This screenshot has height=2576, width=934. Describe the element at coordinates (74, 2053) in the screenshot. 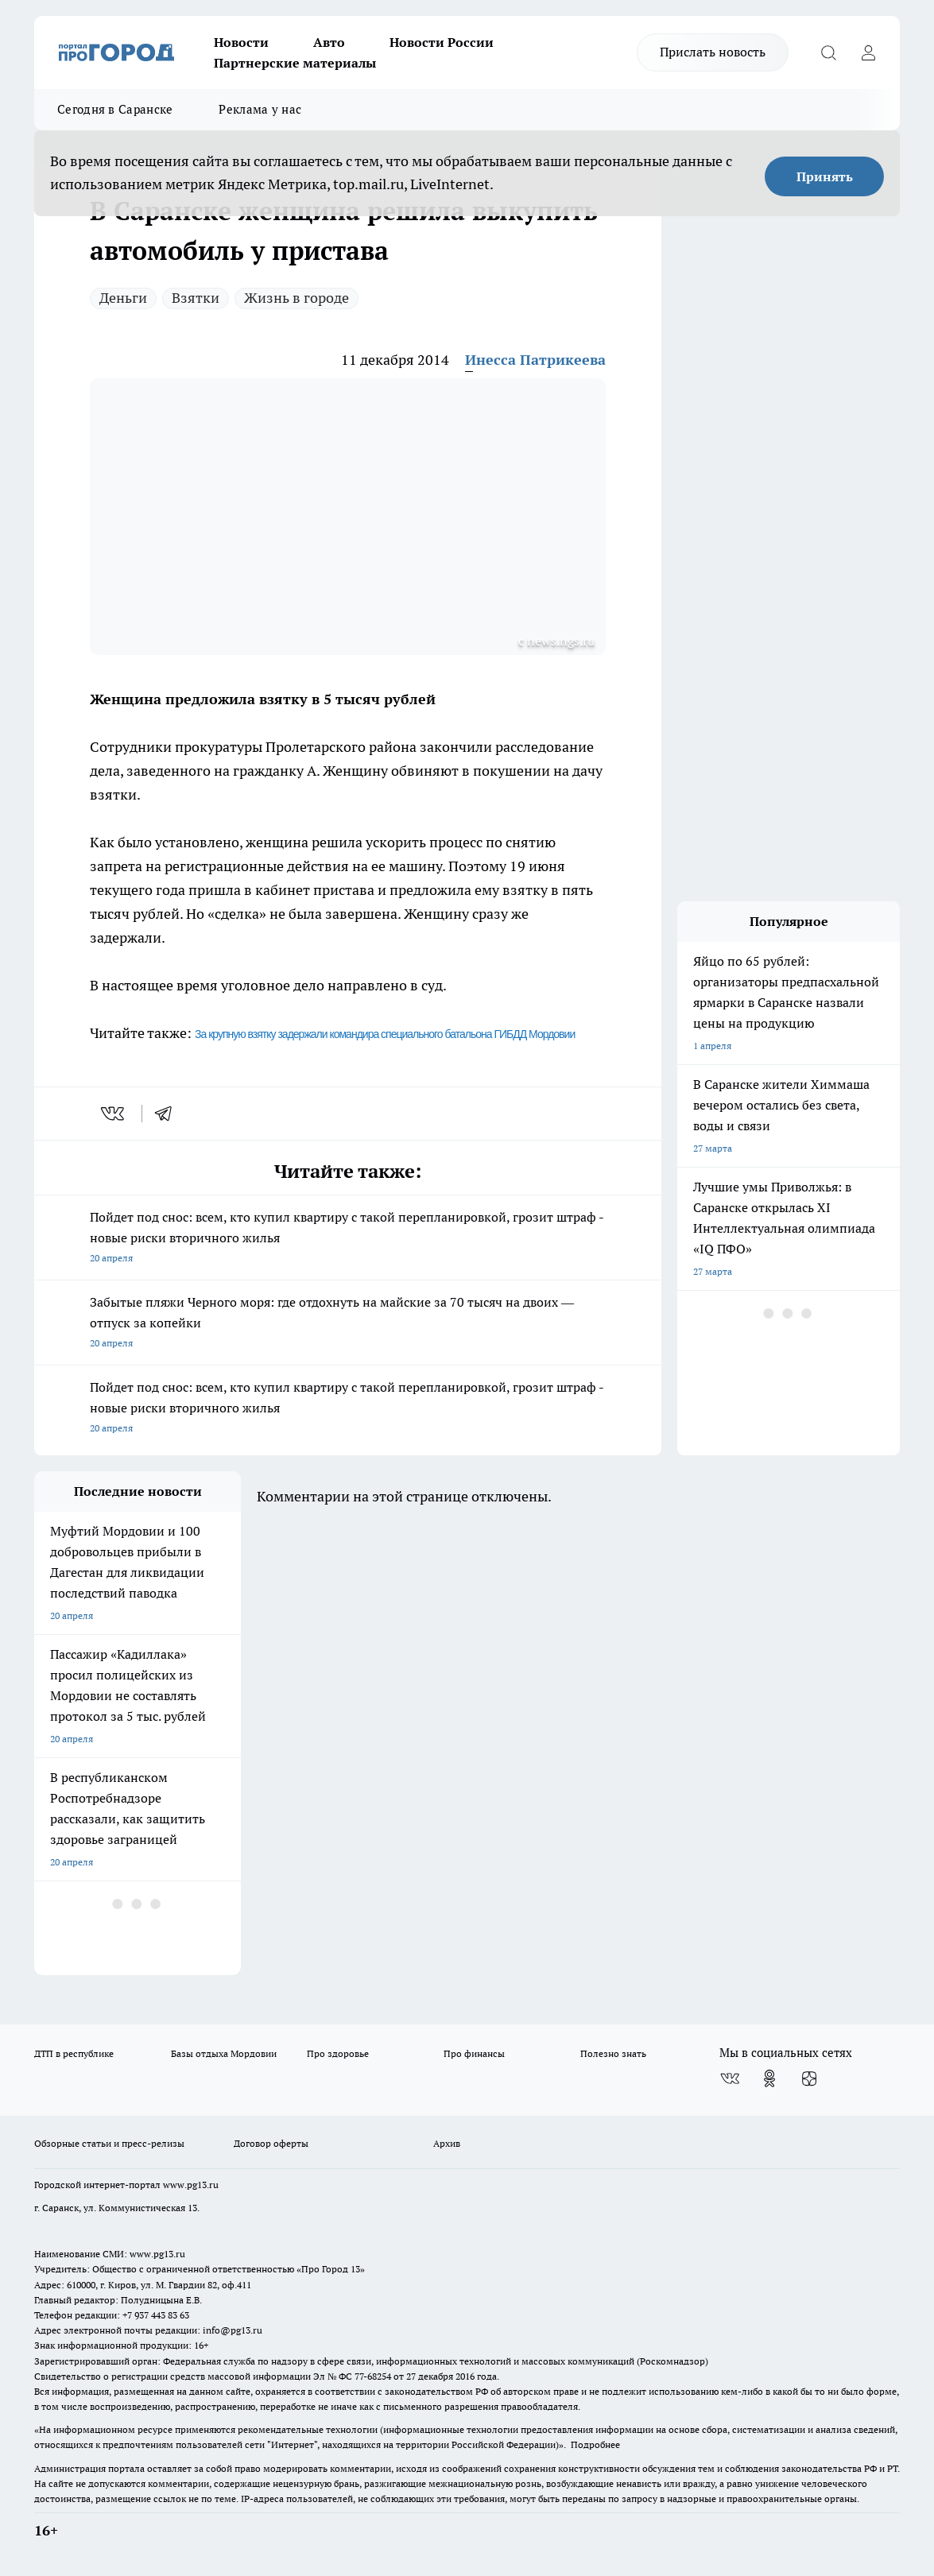

I see `ДТП в республике` at that location.